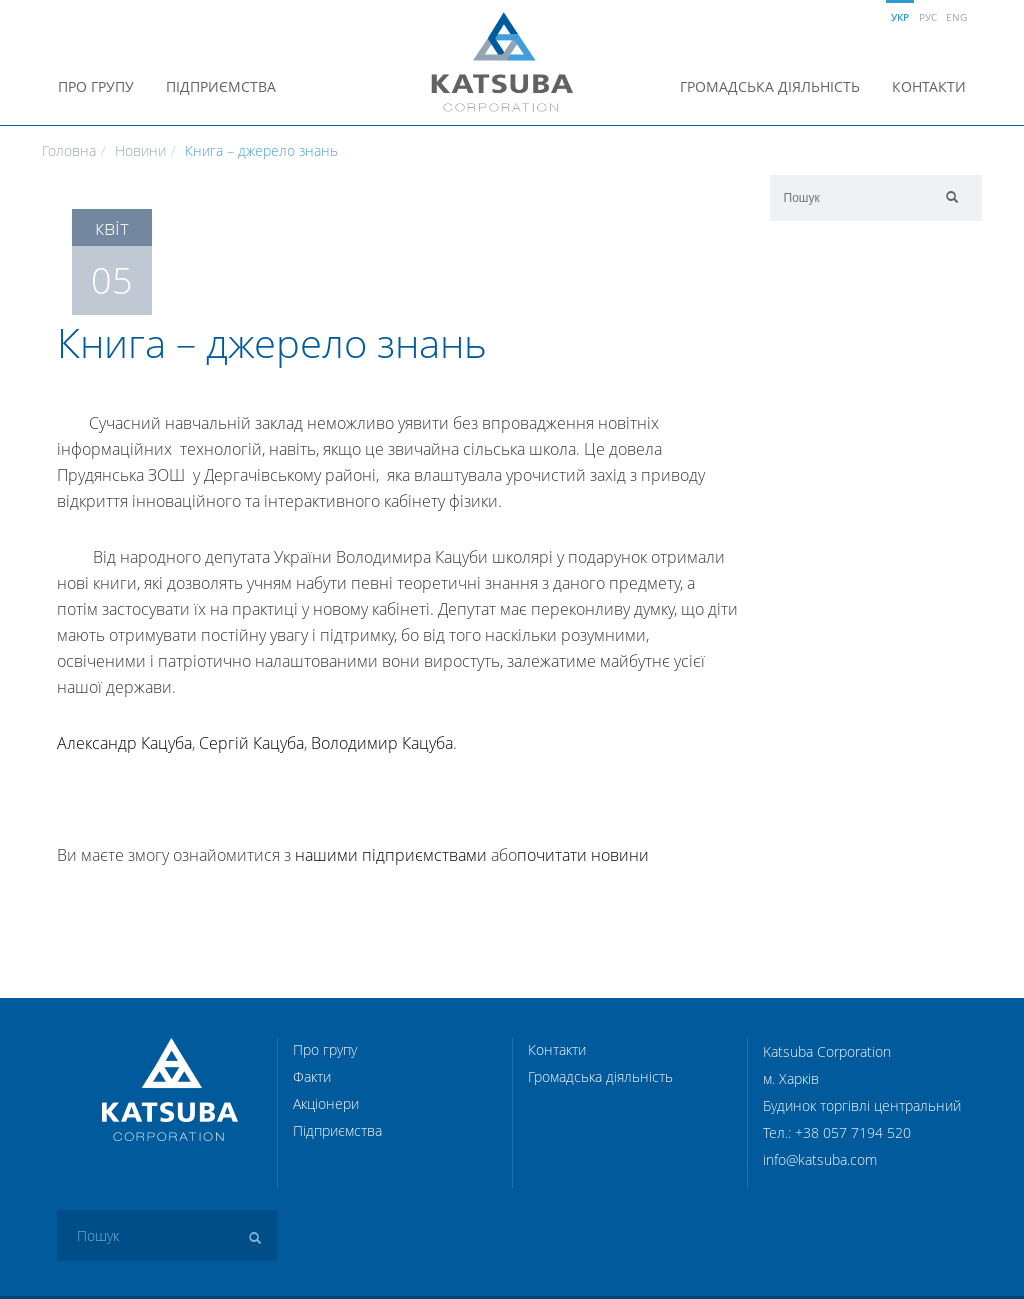  Describe the element at coordinates (928, 17) in the screenshot. I see `Рус` at that location.